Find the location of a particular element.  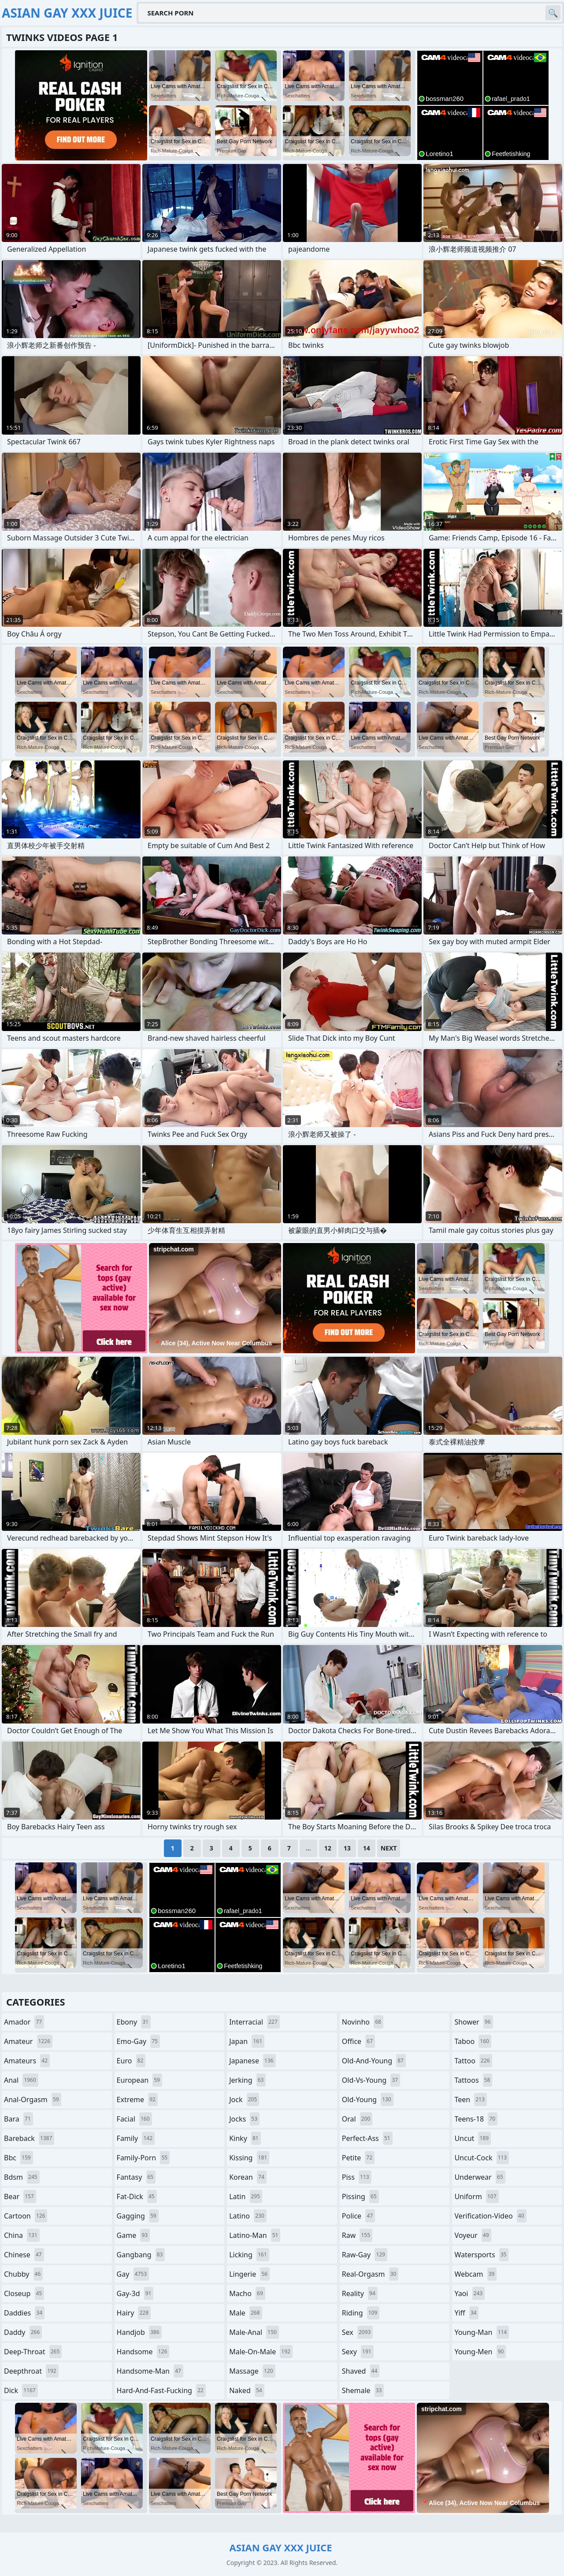

deepthroat is located at coordinates (31, 2371).